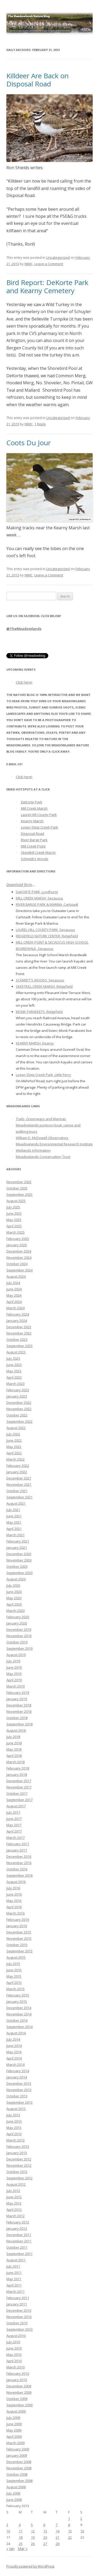 Image resolution: width=99 pixels, height=2576 pixels. Describe the element at coordinates (18, 2386) in the screenshot. I see `December 2009` at that location.